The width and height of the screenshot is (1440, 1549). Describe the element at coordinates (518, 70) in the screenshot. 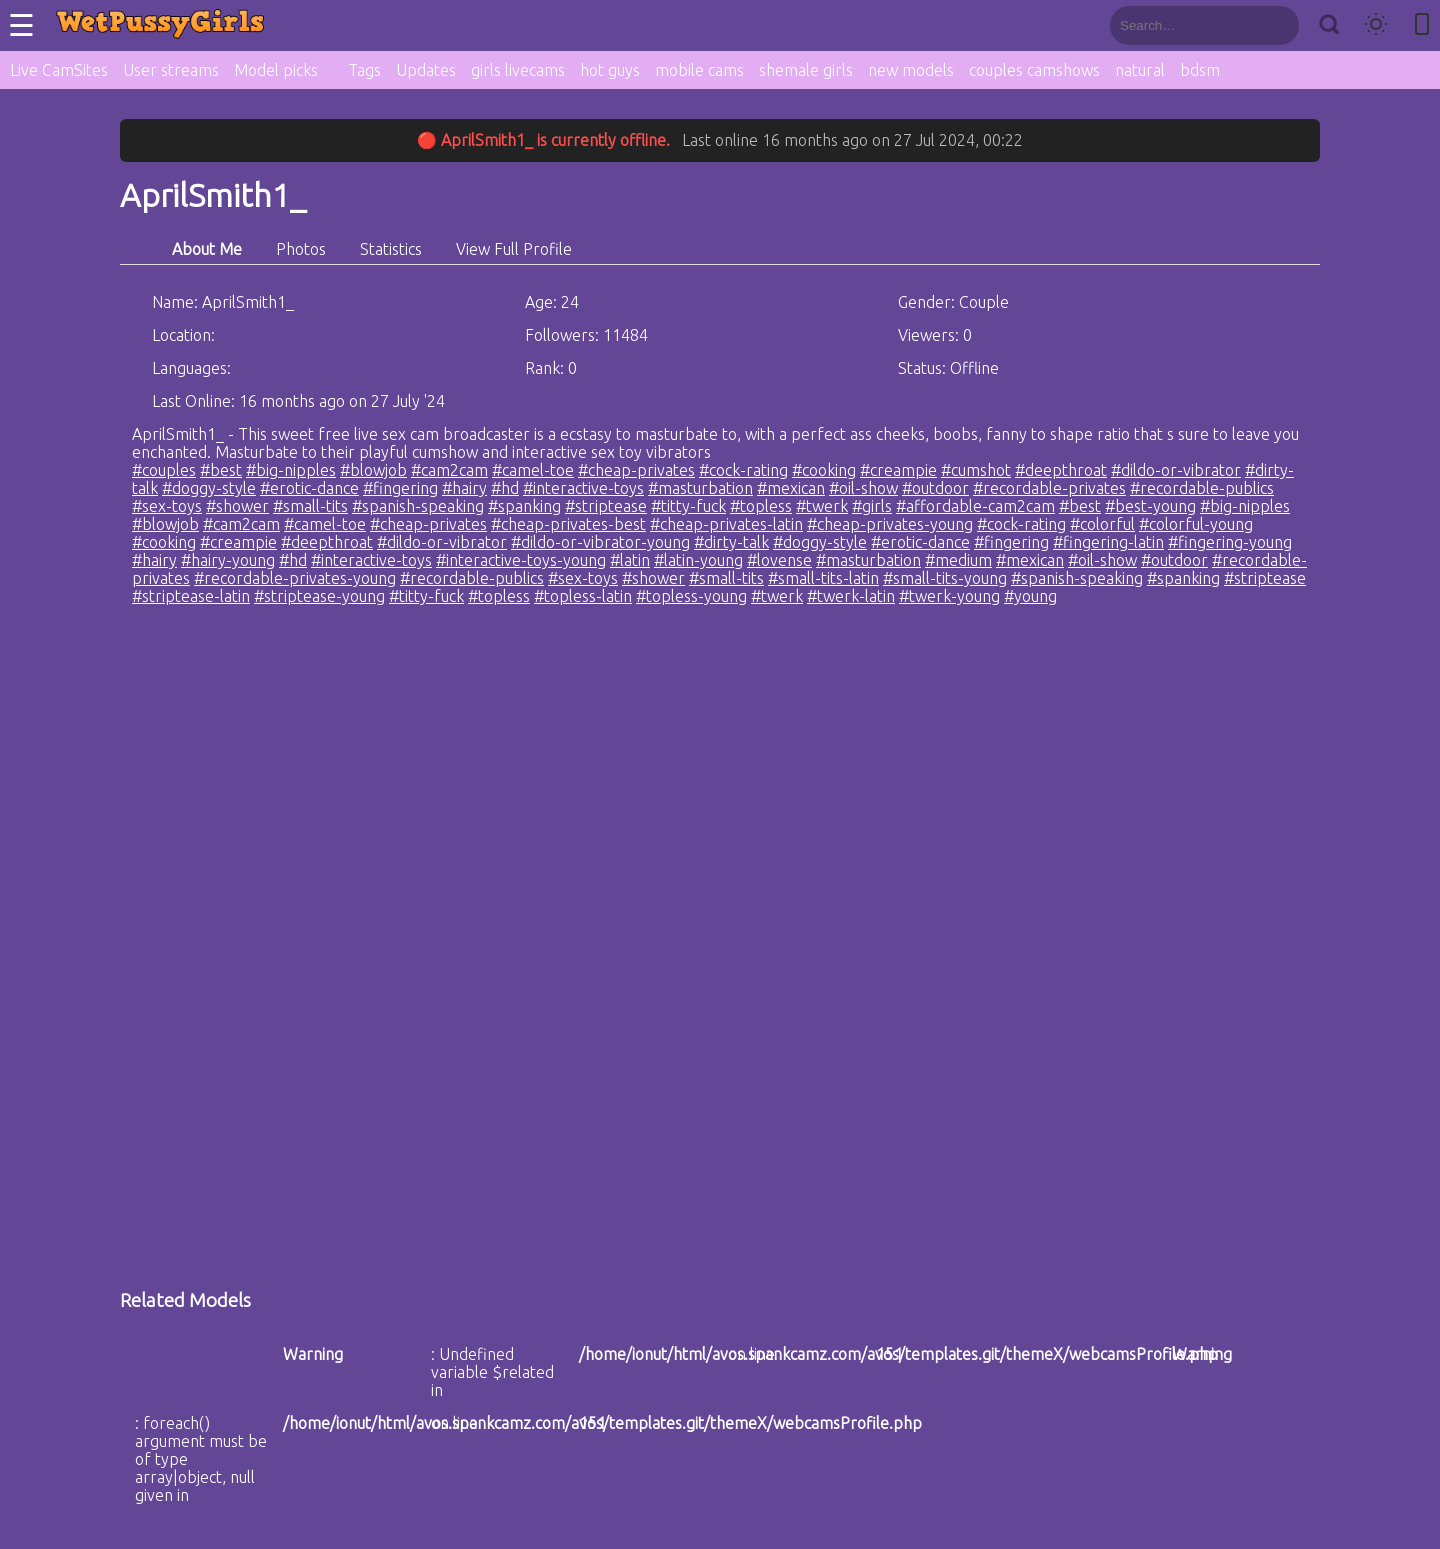

I see `girls livecams` at that location.